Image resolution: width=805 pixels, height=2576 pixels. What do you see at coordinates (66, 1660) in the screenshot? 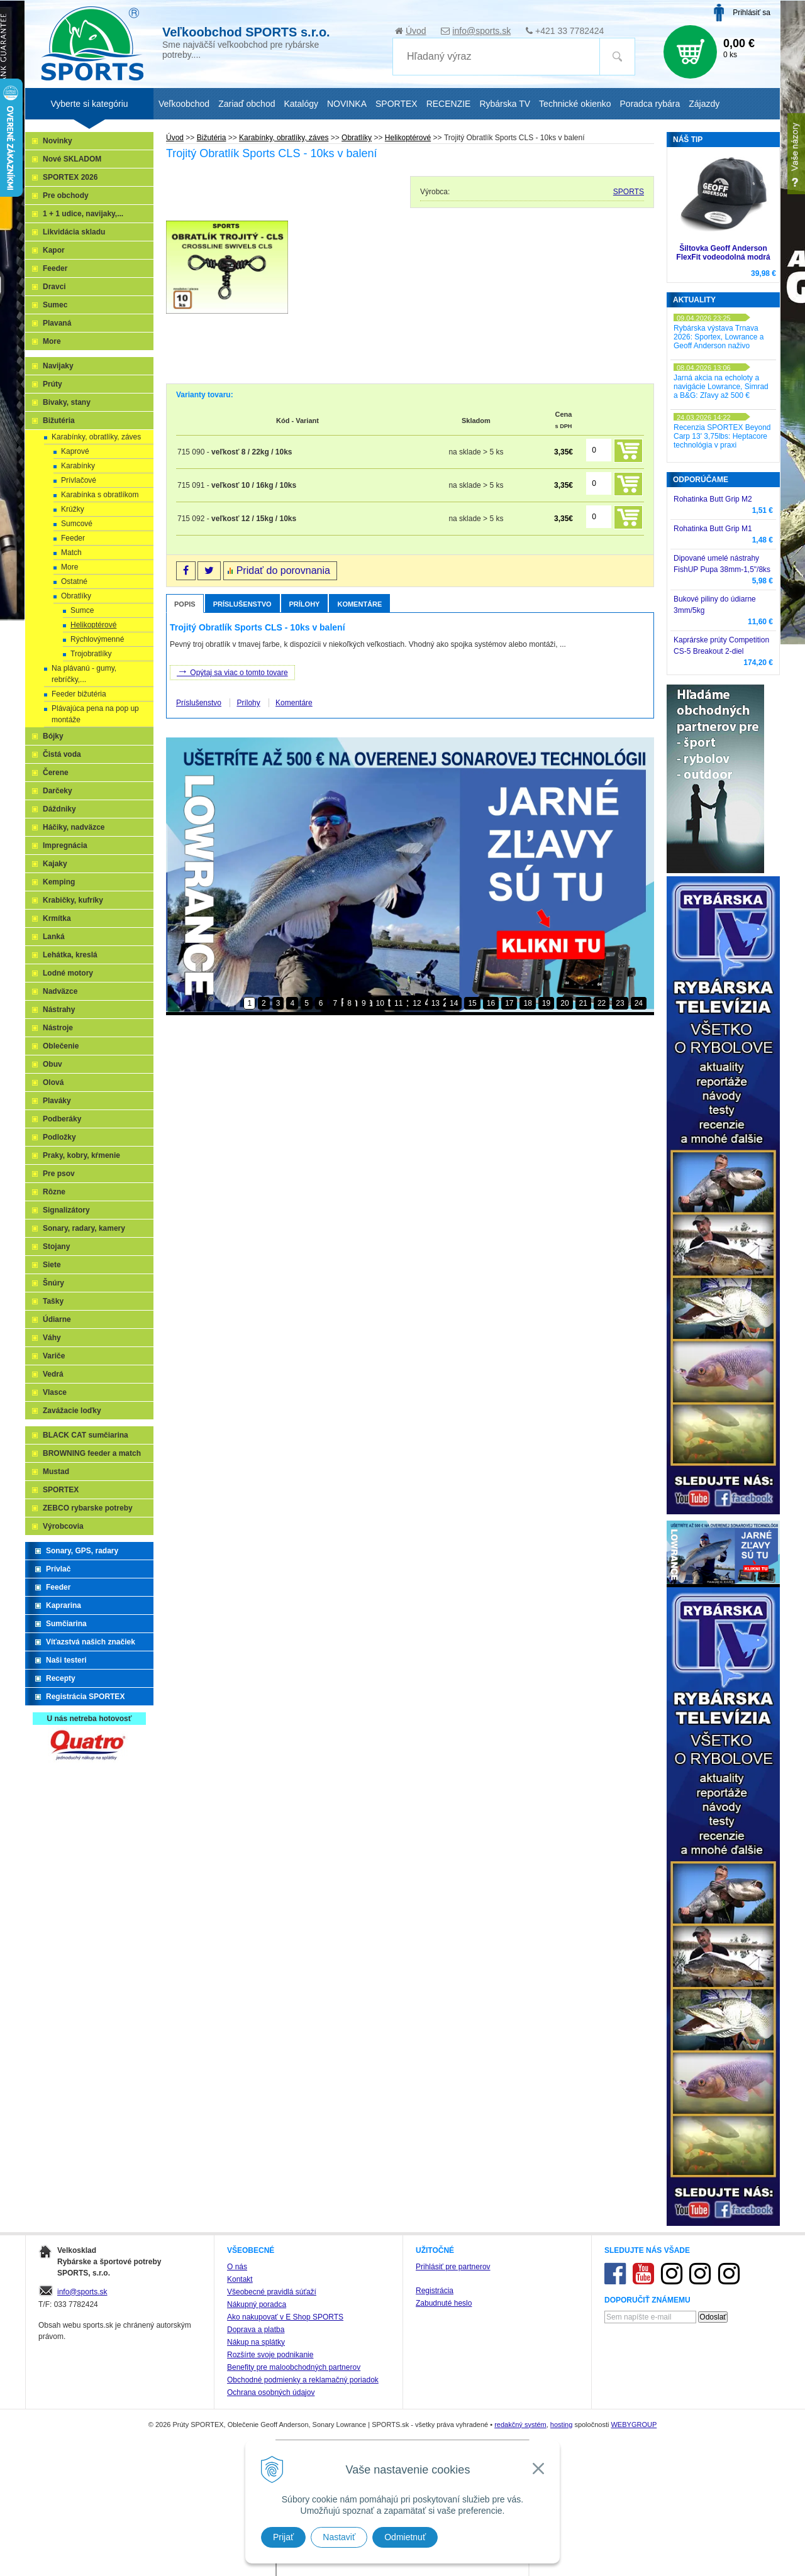
I see `Naši testeri` at bounding box center [66, 1660].